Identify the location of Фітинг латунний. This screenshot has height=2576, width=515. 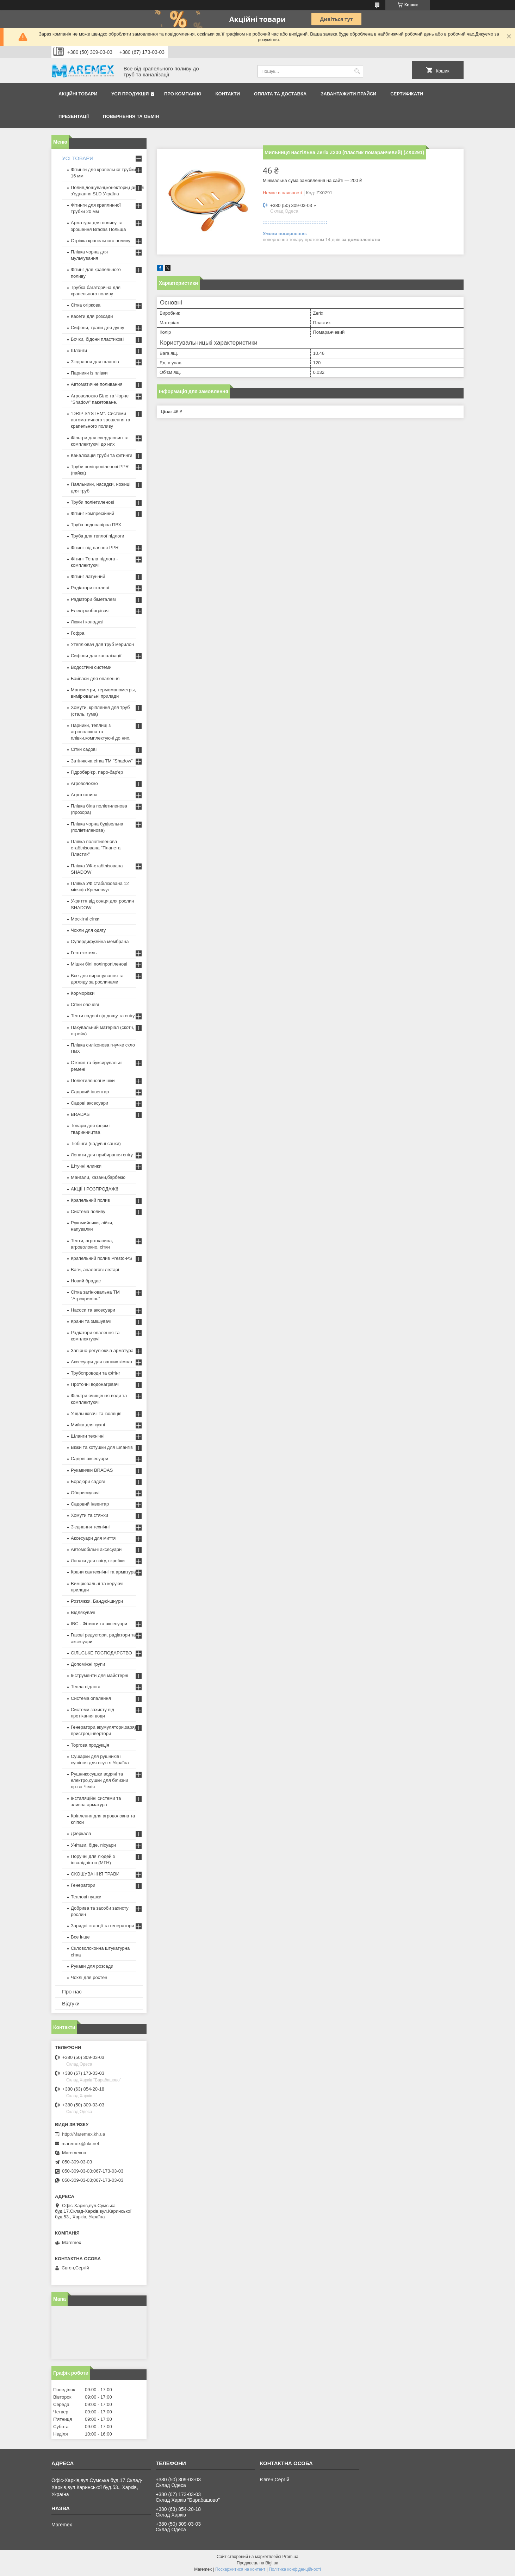
(88, 576).